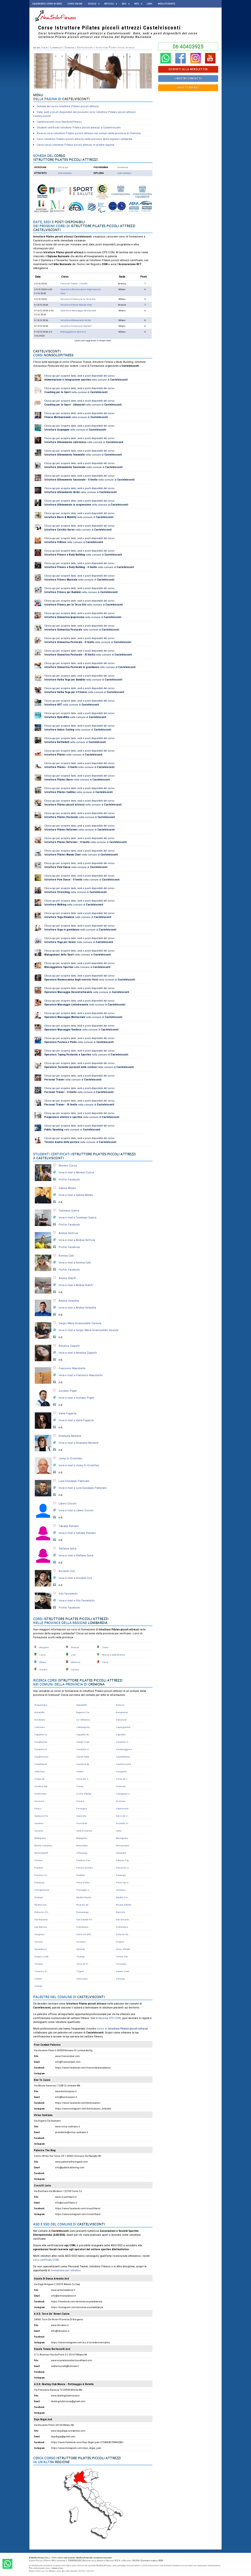 Image resolution: width=251 pixels, height=2576 pixels. What do you see at coordinates (69, 2224) in the screenshot?
I see `ASD e SSD del comune di` at bounding box center [69, 2224].